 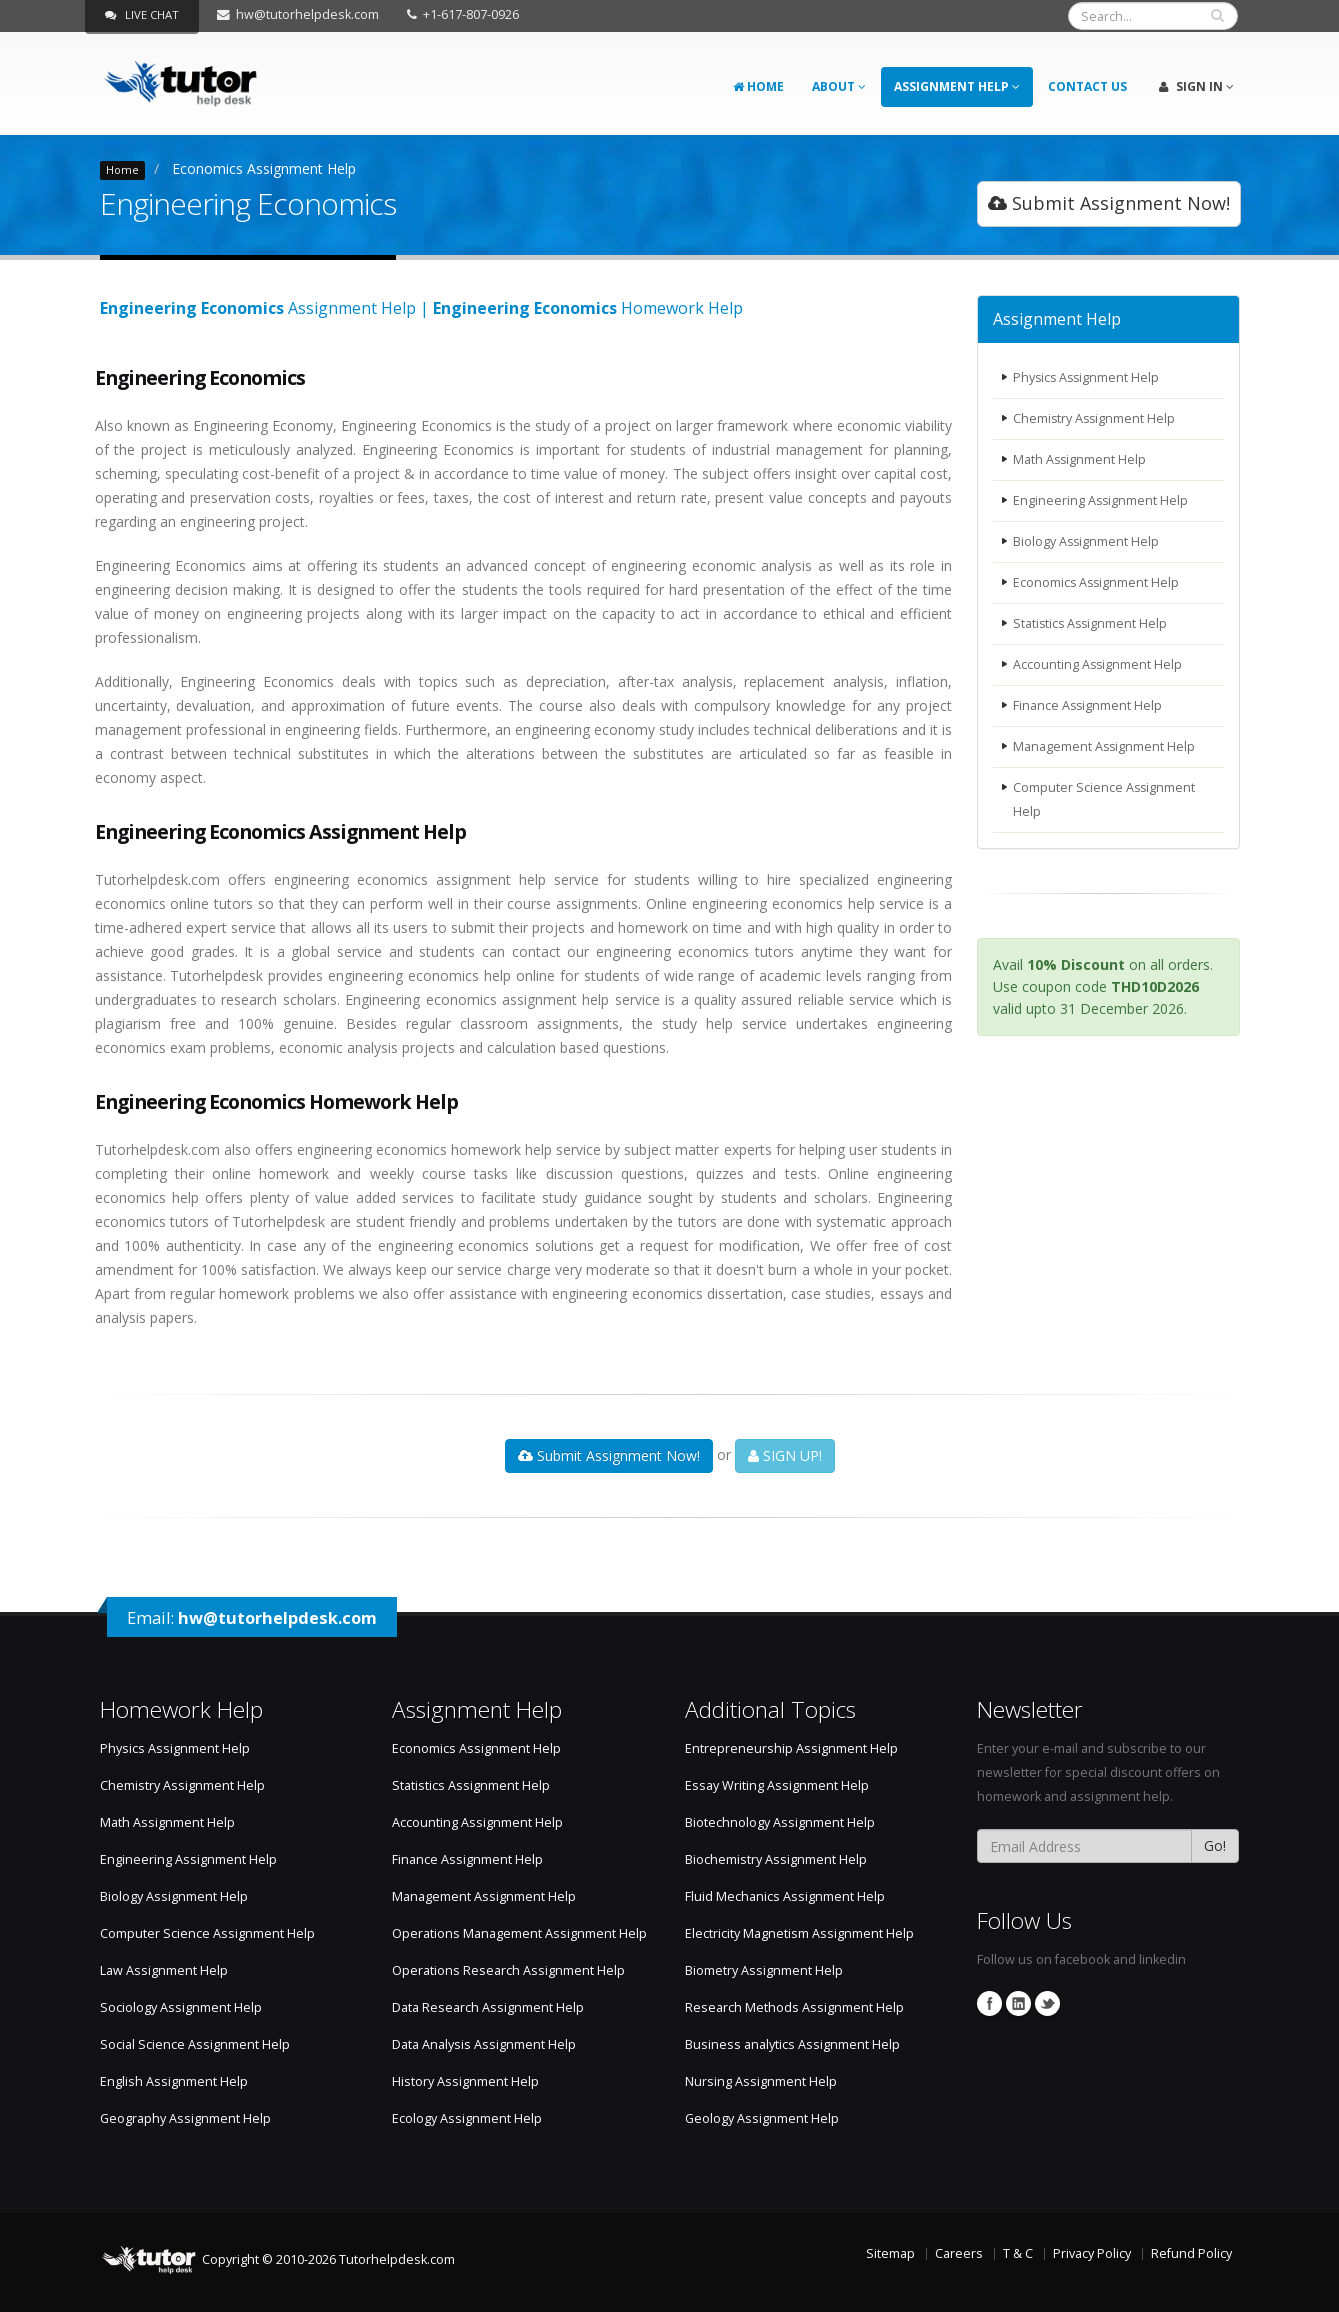 I want to click on Contact Us, so click(x=1087, y=86).